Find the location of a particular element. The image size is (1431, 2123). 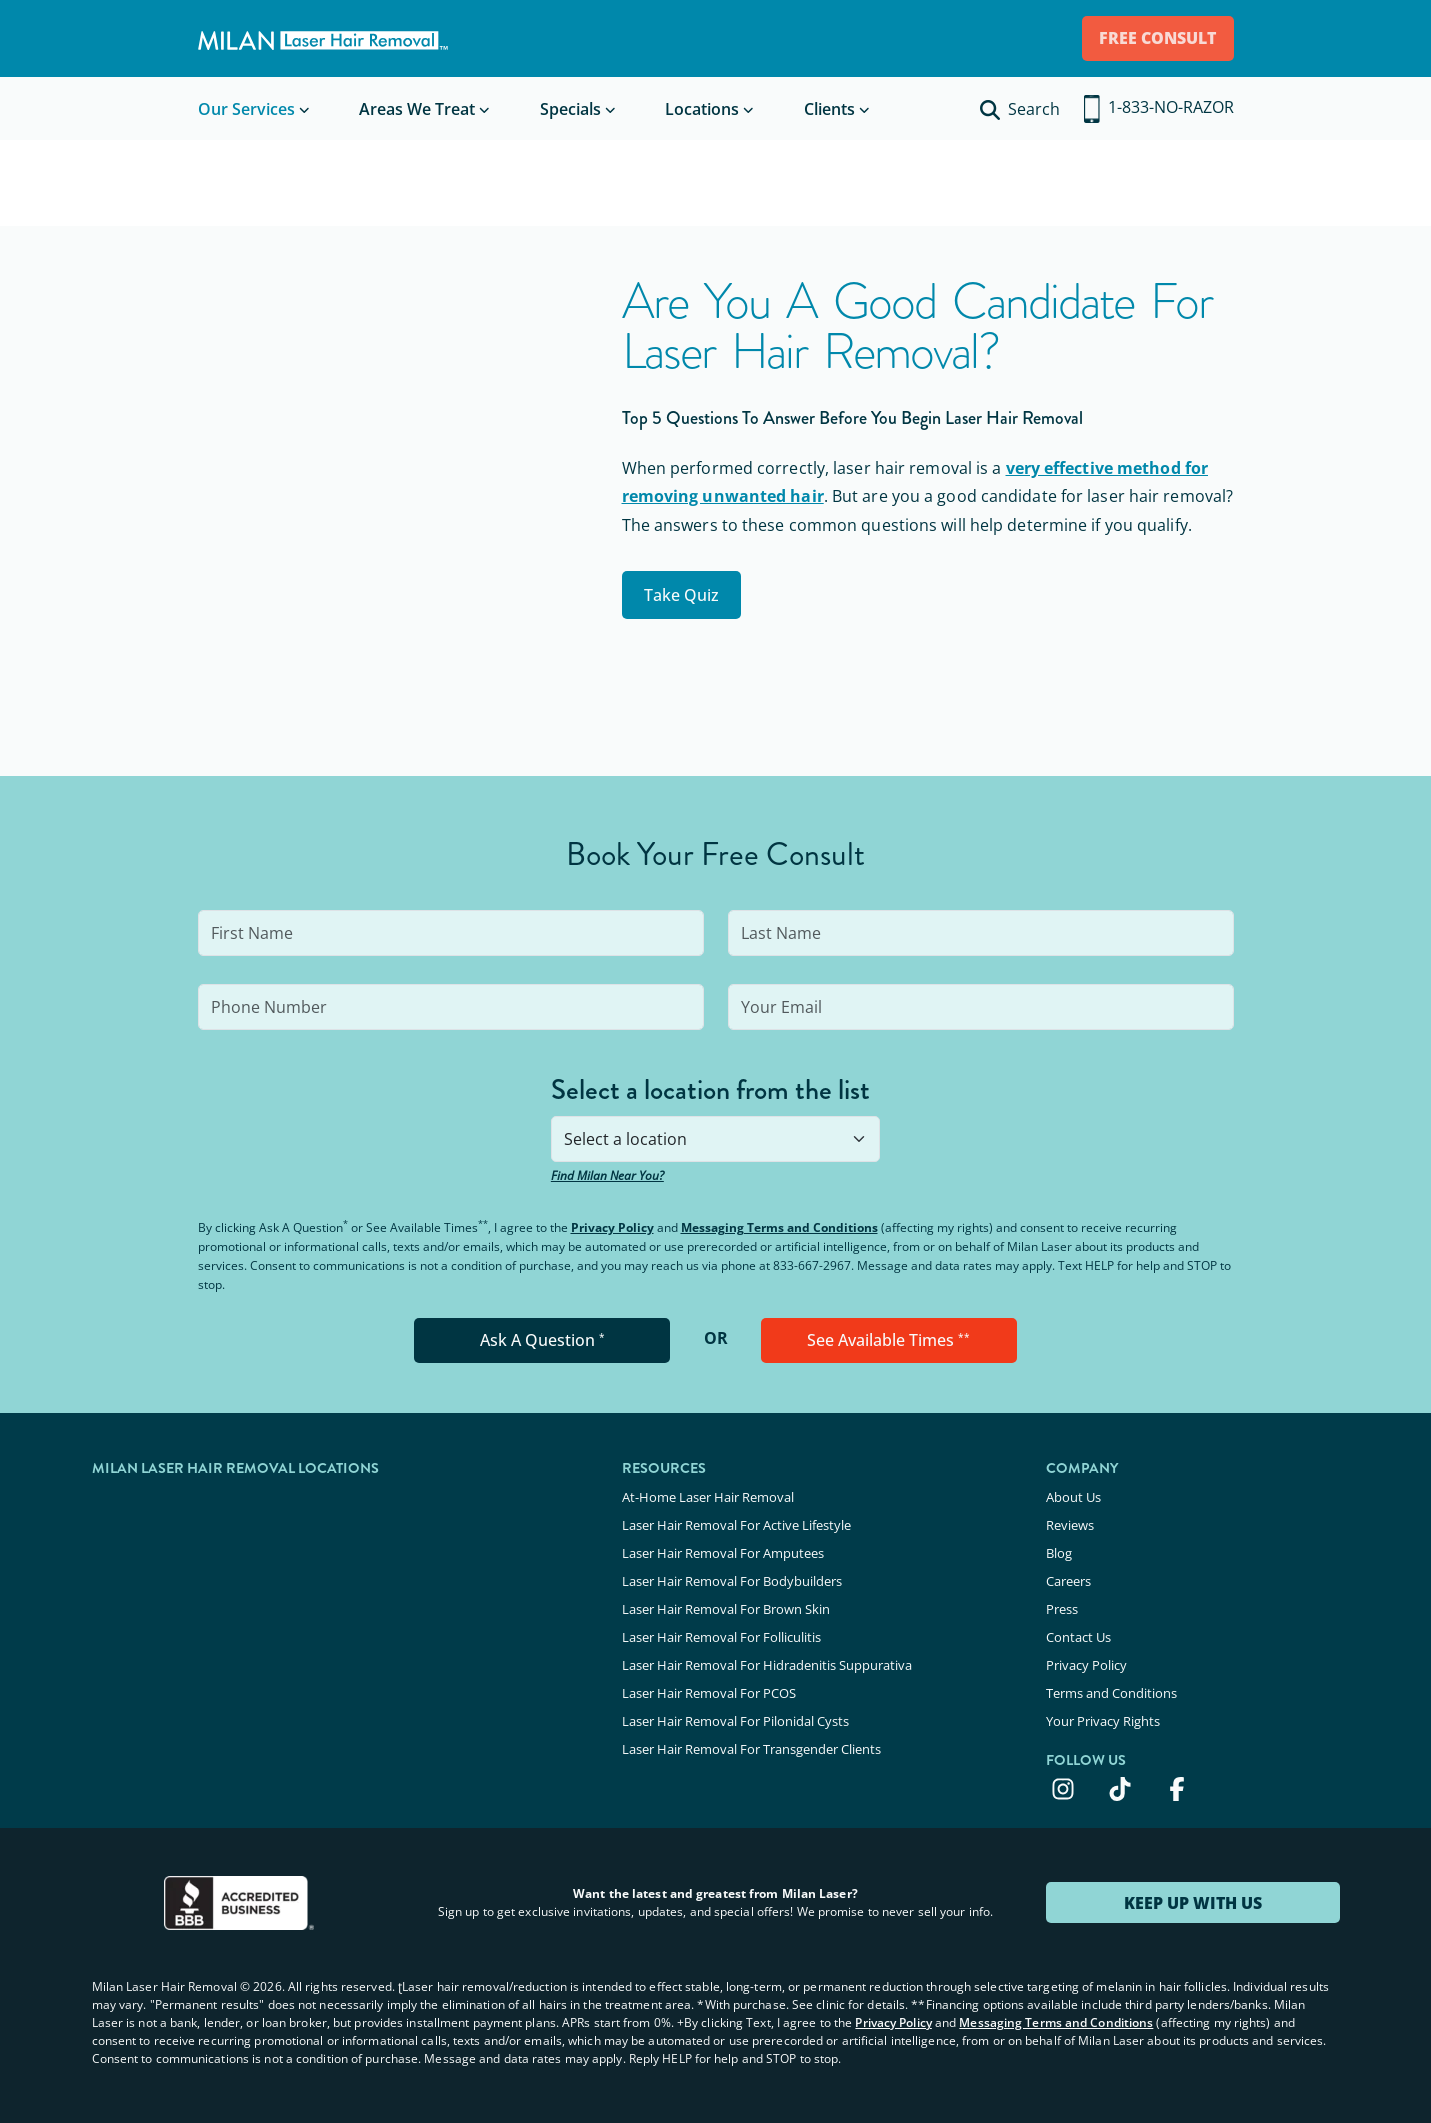

Our Services is located at coordinates (246, 109).